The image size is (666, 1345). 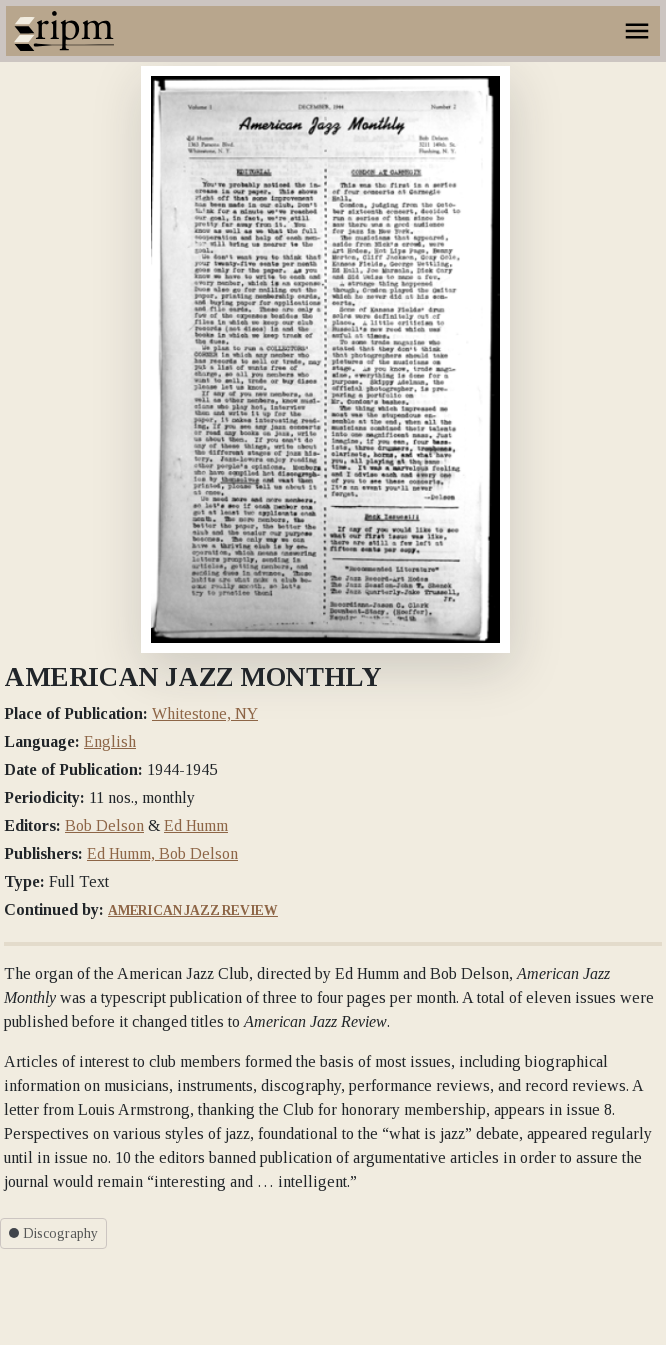 I want to click on Ed Humm, Bob Delson, so click(x=162, y=853).